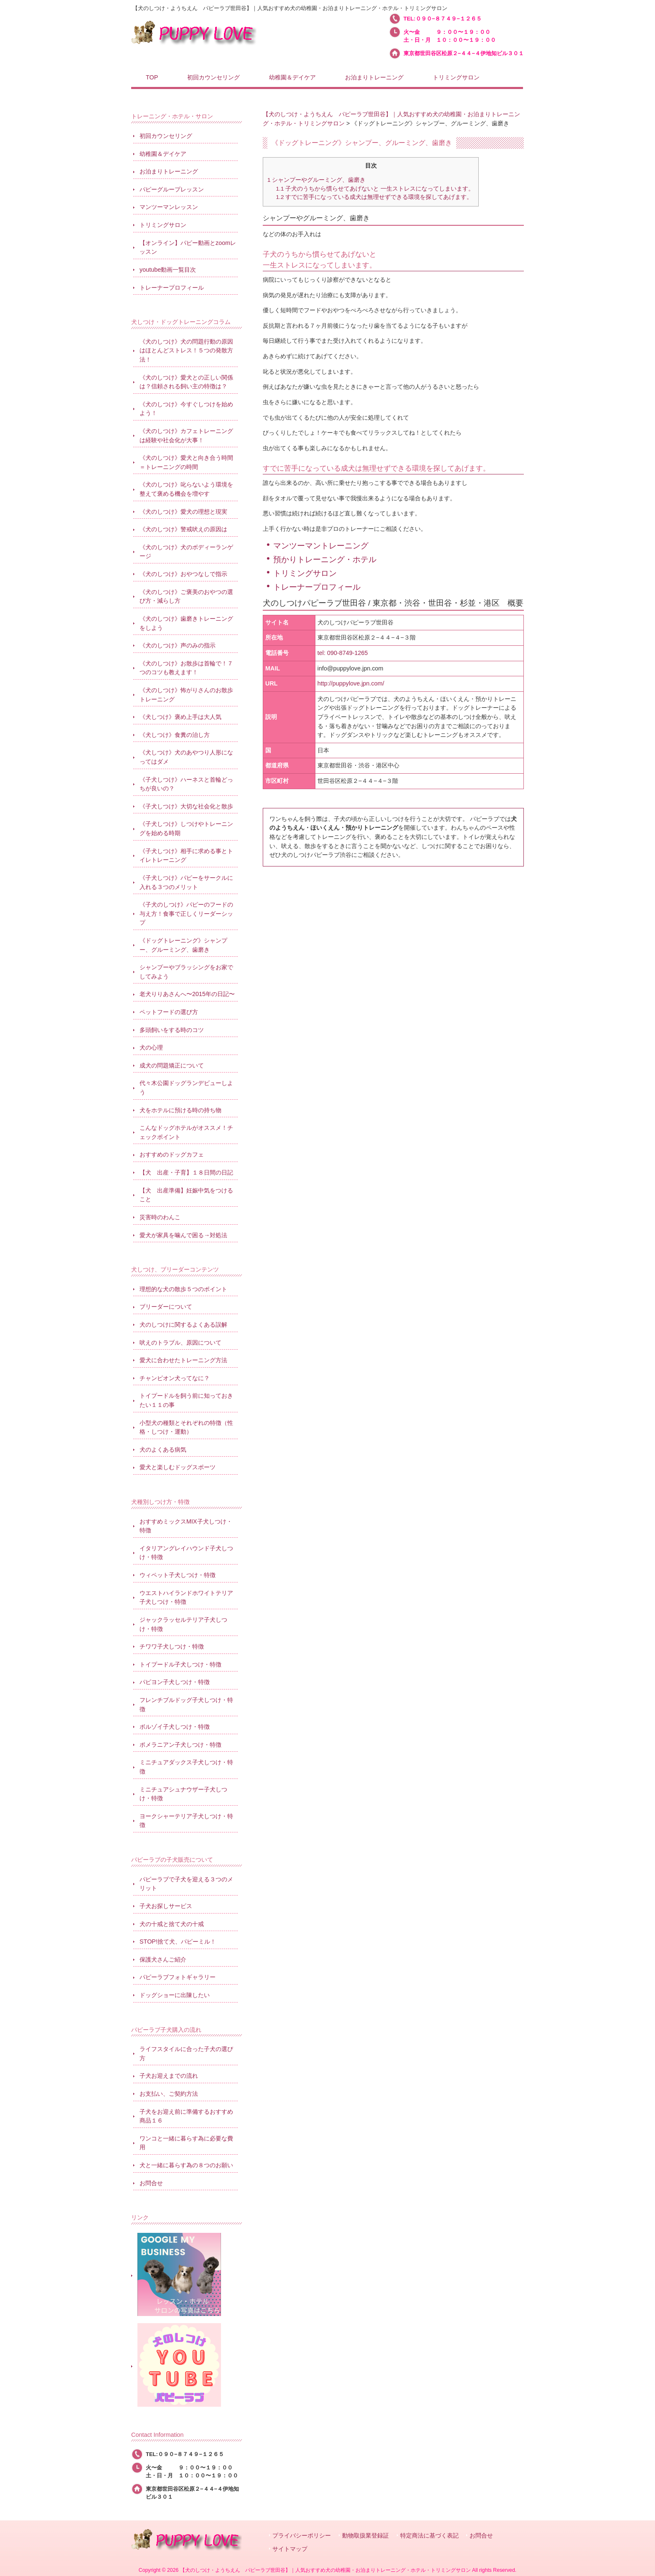  Describe the element at coordinates (183, 1360) in the screenshot. I see `愛犬に合わせたトレーニング方法` at that location.